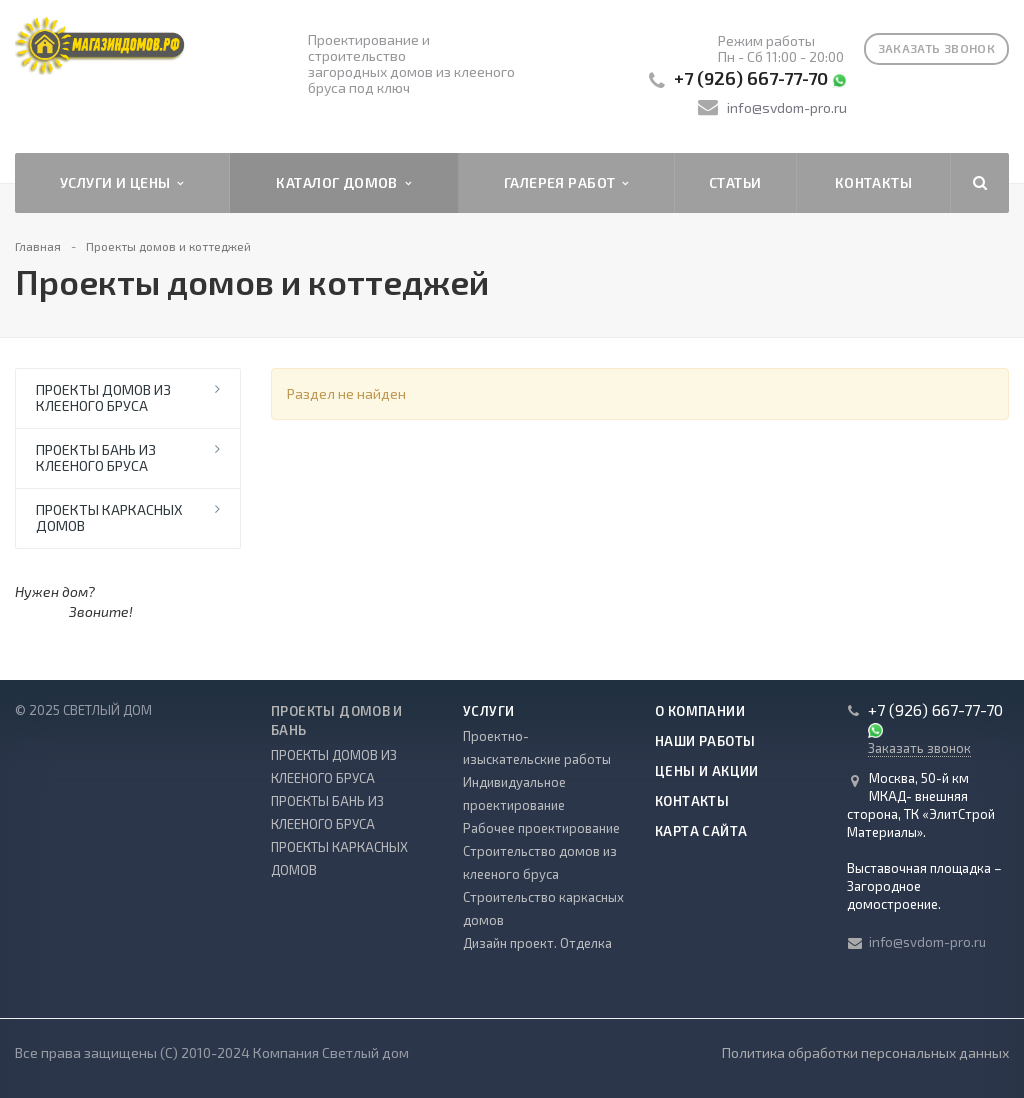 The height and width of the screenshot is (1098, 1024). What do you see at coordinates (787, 107) in the screenshot?
I see `info@svdom-pro.ru` at bounding box center [787, 107].